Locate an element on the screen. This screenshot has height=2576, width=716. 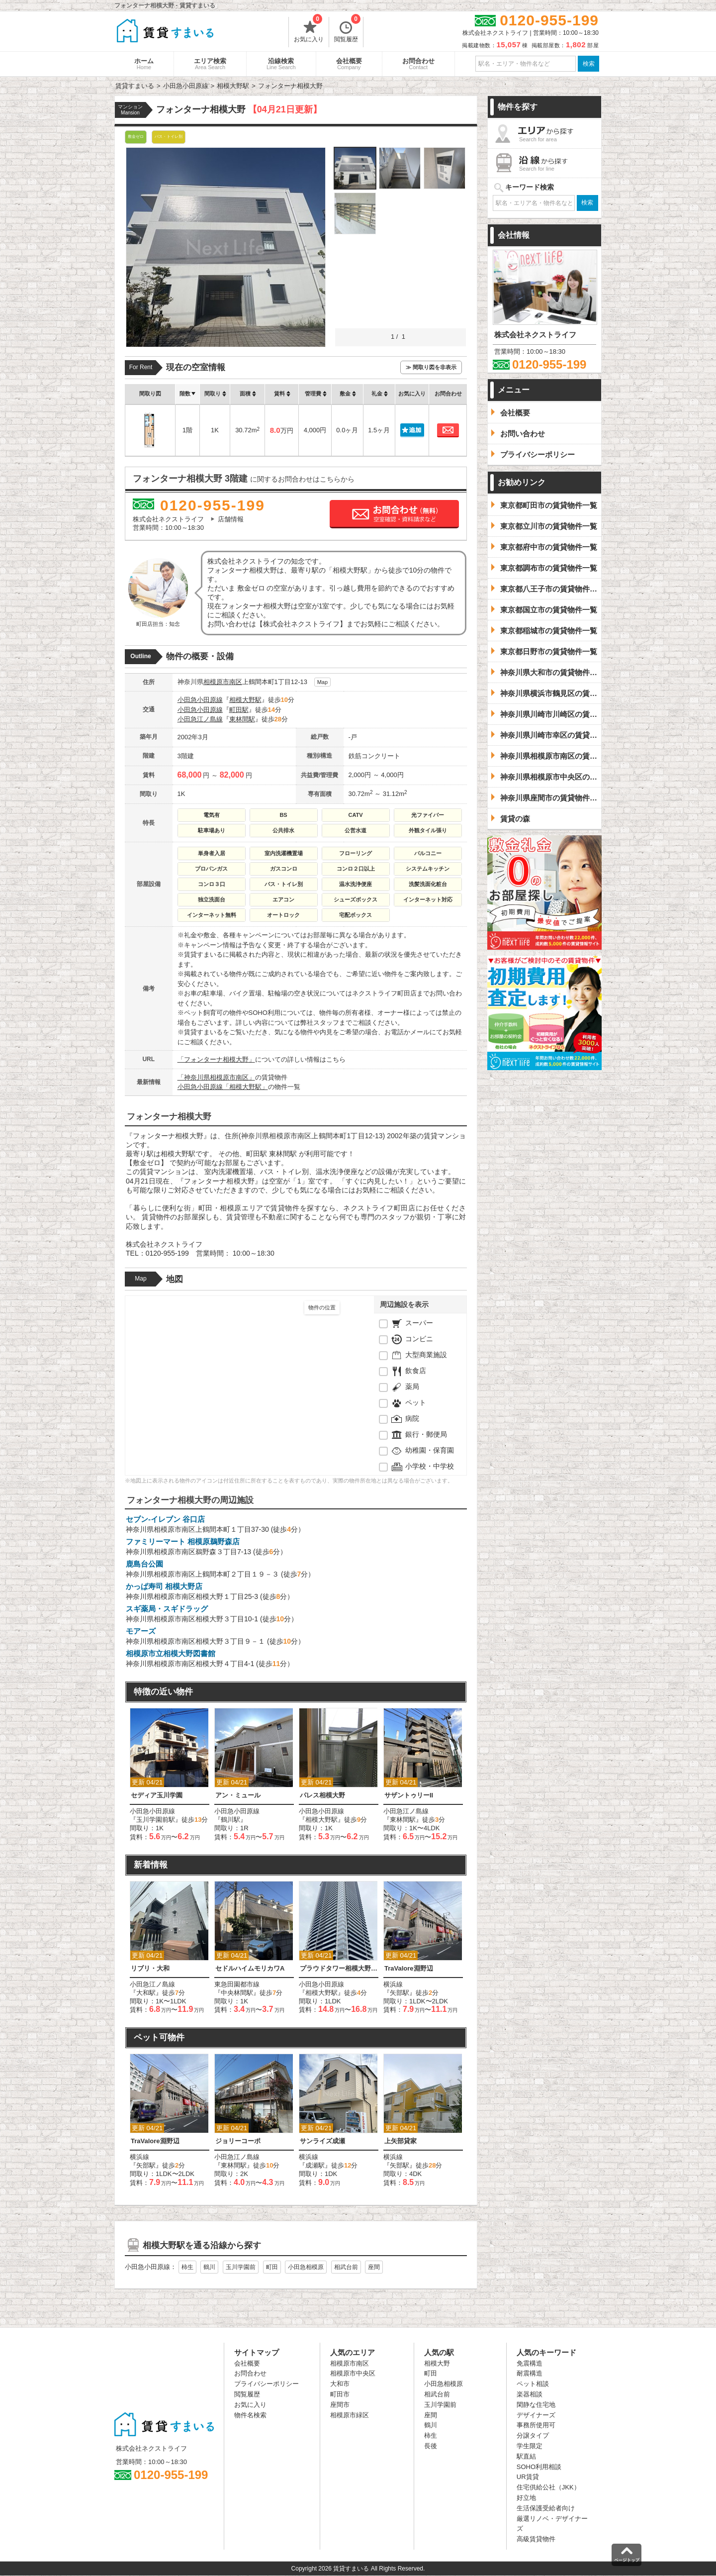
長後 is located at coordinates (430, 2446).